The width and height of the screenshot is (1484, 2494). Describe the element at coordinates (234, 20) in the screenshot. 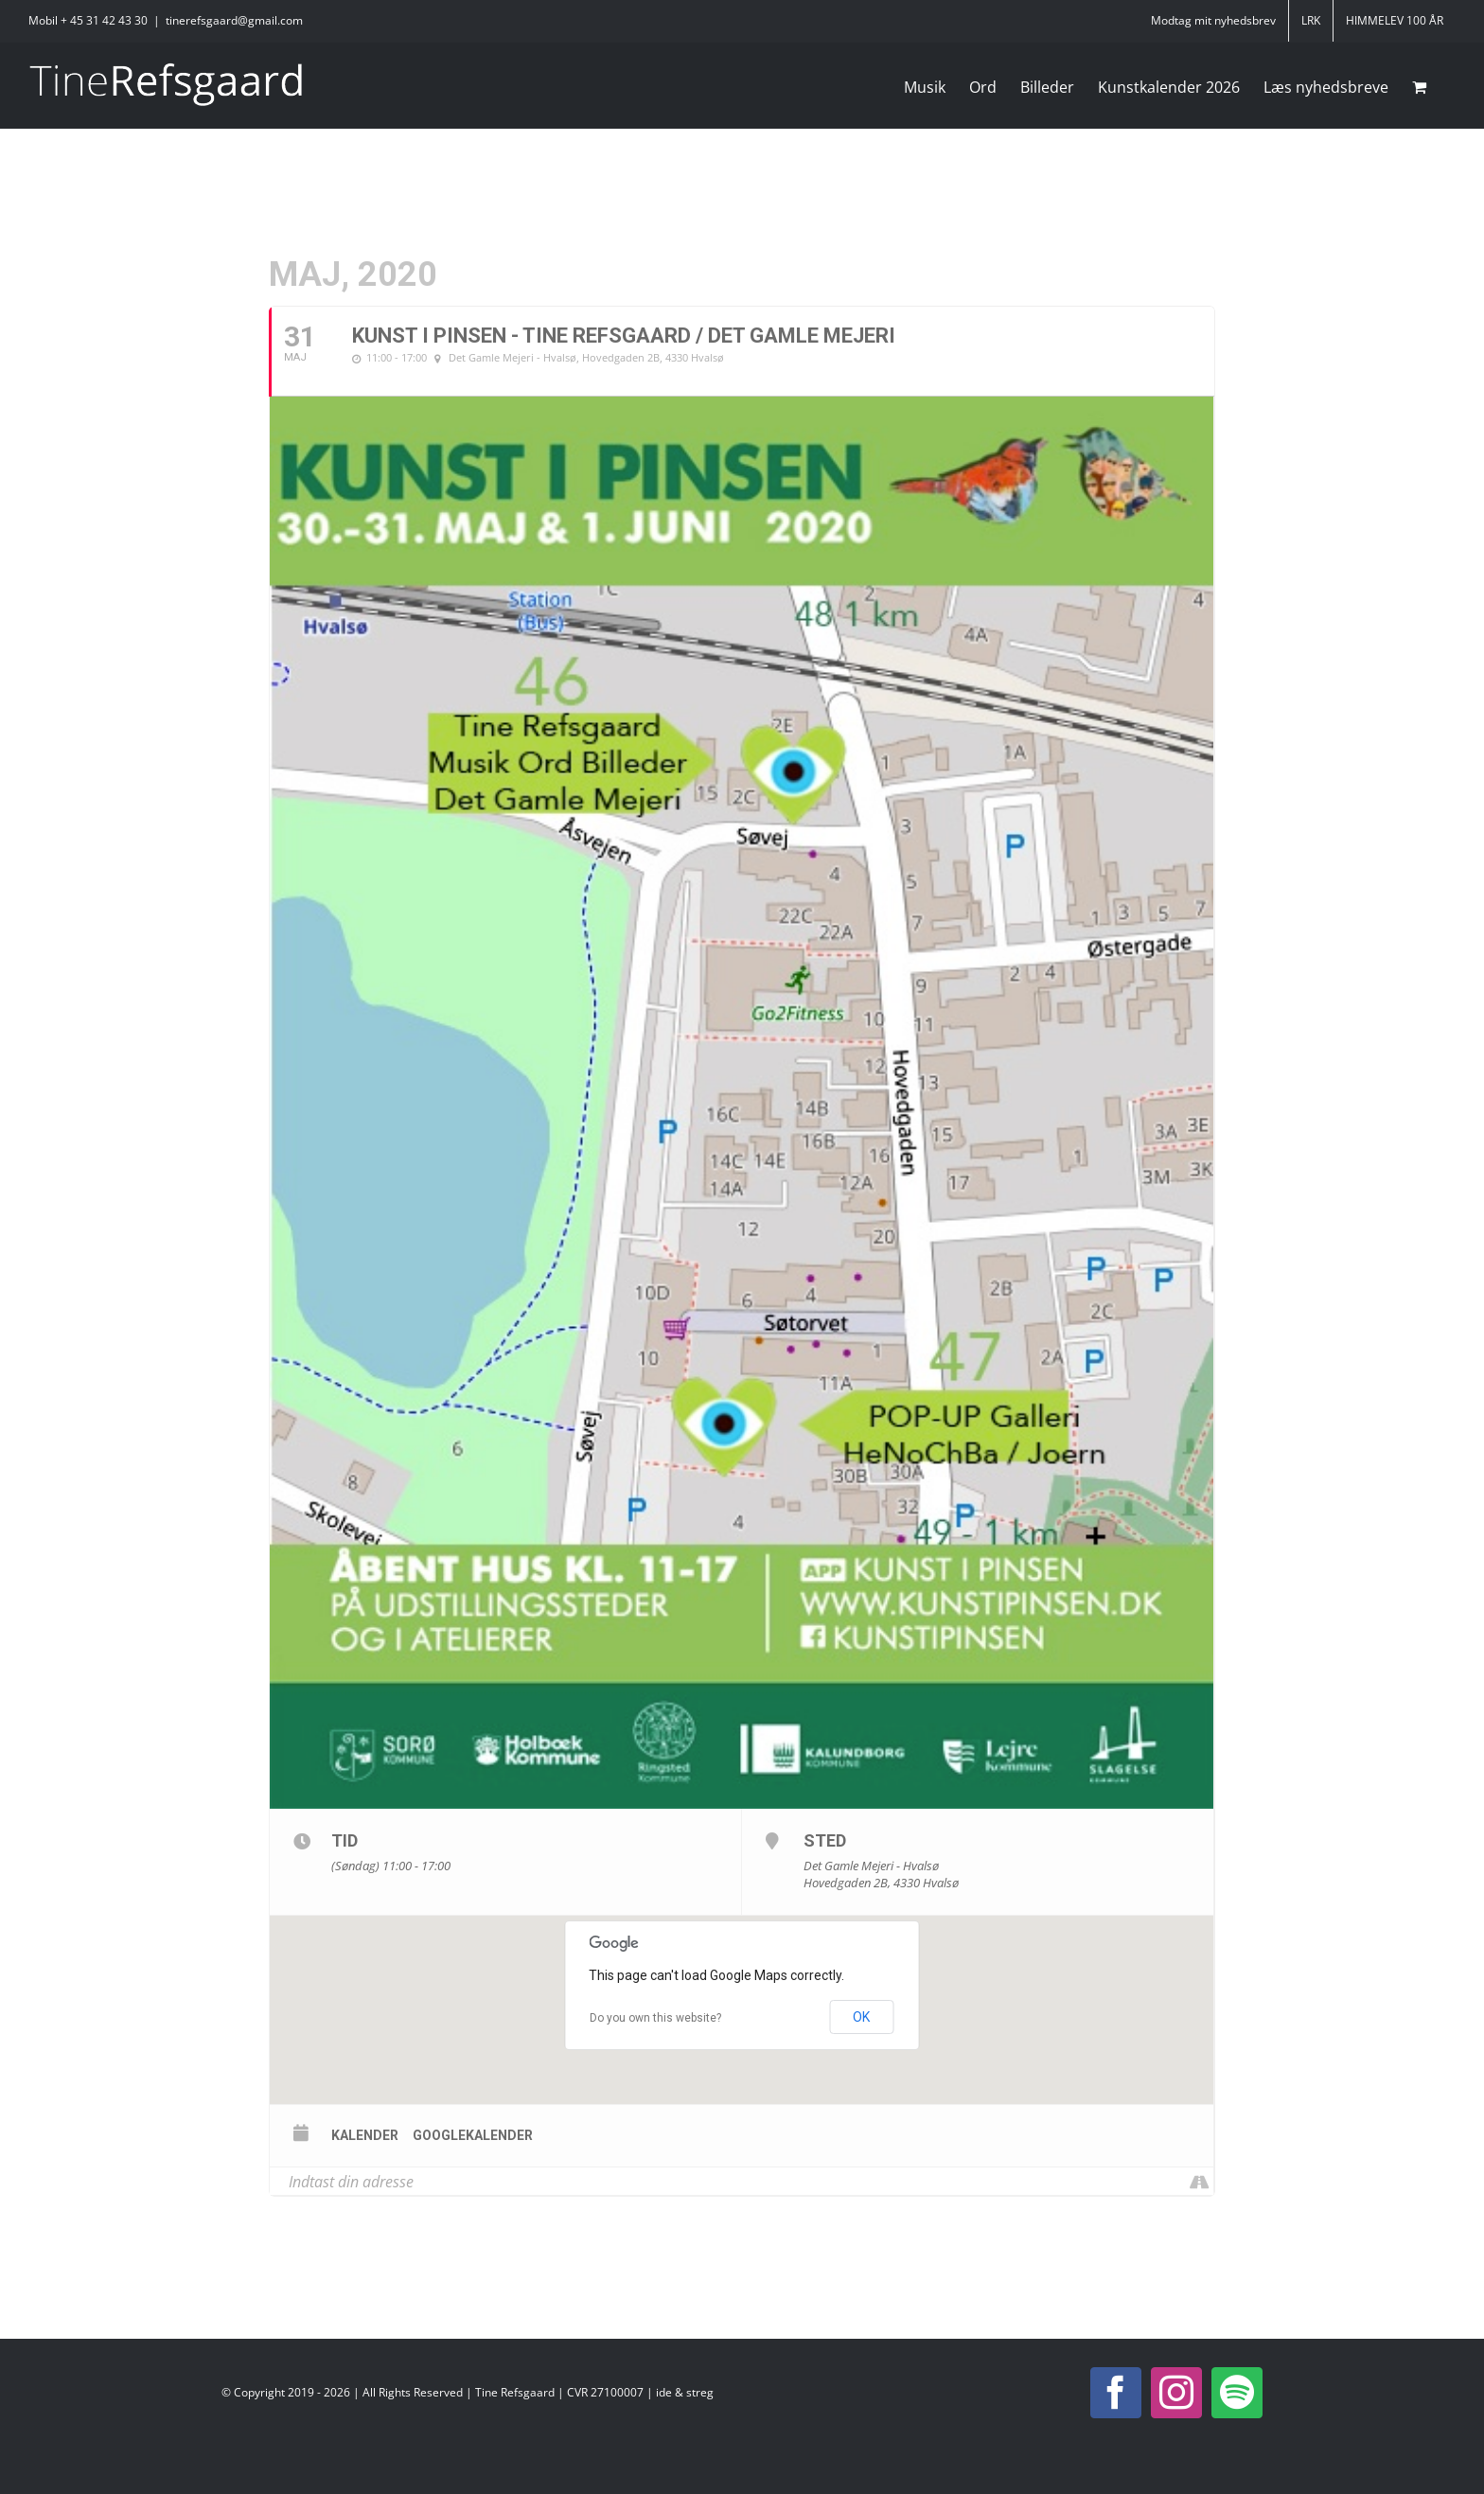

I see `tinerefsgaard@gmail.com` at that location.